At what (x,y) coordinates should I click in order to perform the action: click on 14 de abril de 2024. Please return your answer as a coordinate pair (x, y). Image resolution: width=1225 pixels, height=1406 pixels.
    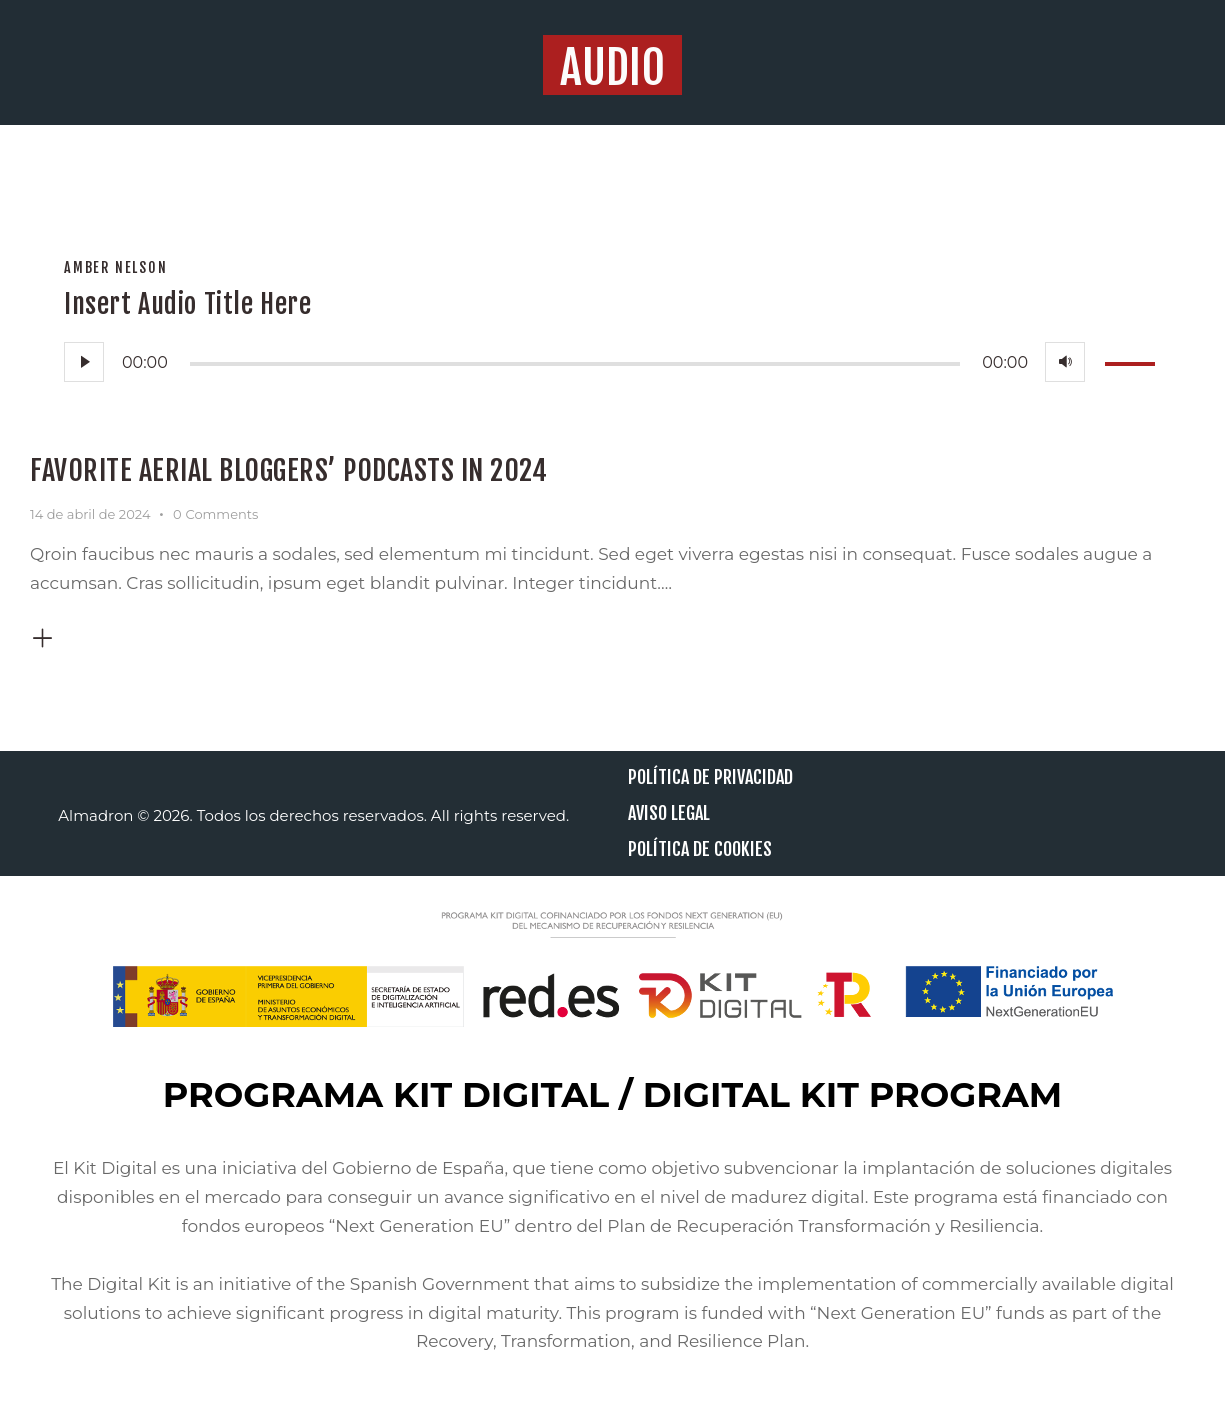
    Looking at the image, I should click on (90, 514).